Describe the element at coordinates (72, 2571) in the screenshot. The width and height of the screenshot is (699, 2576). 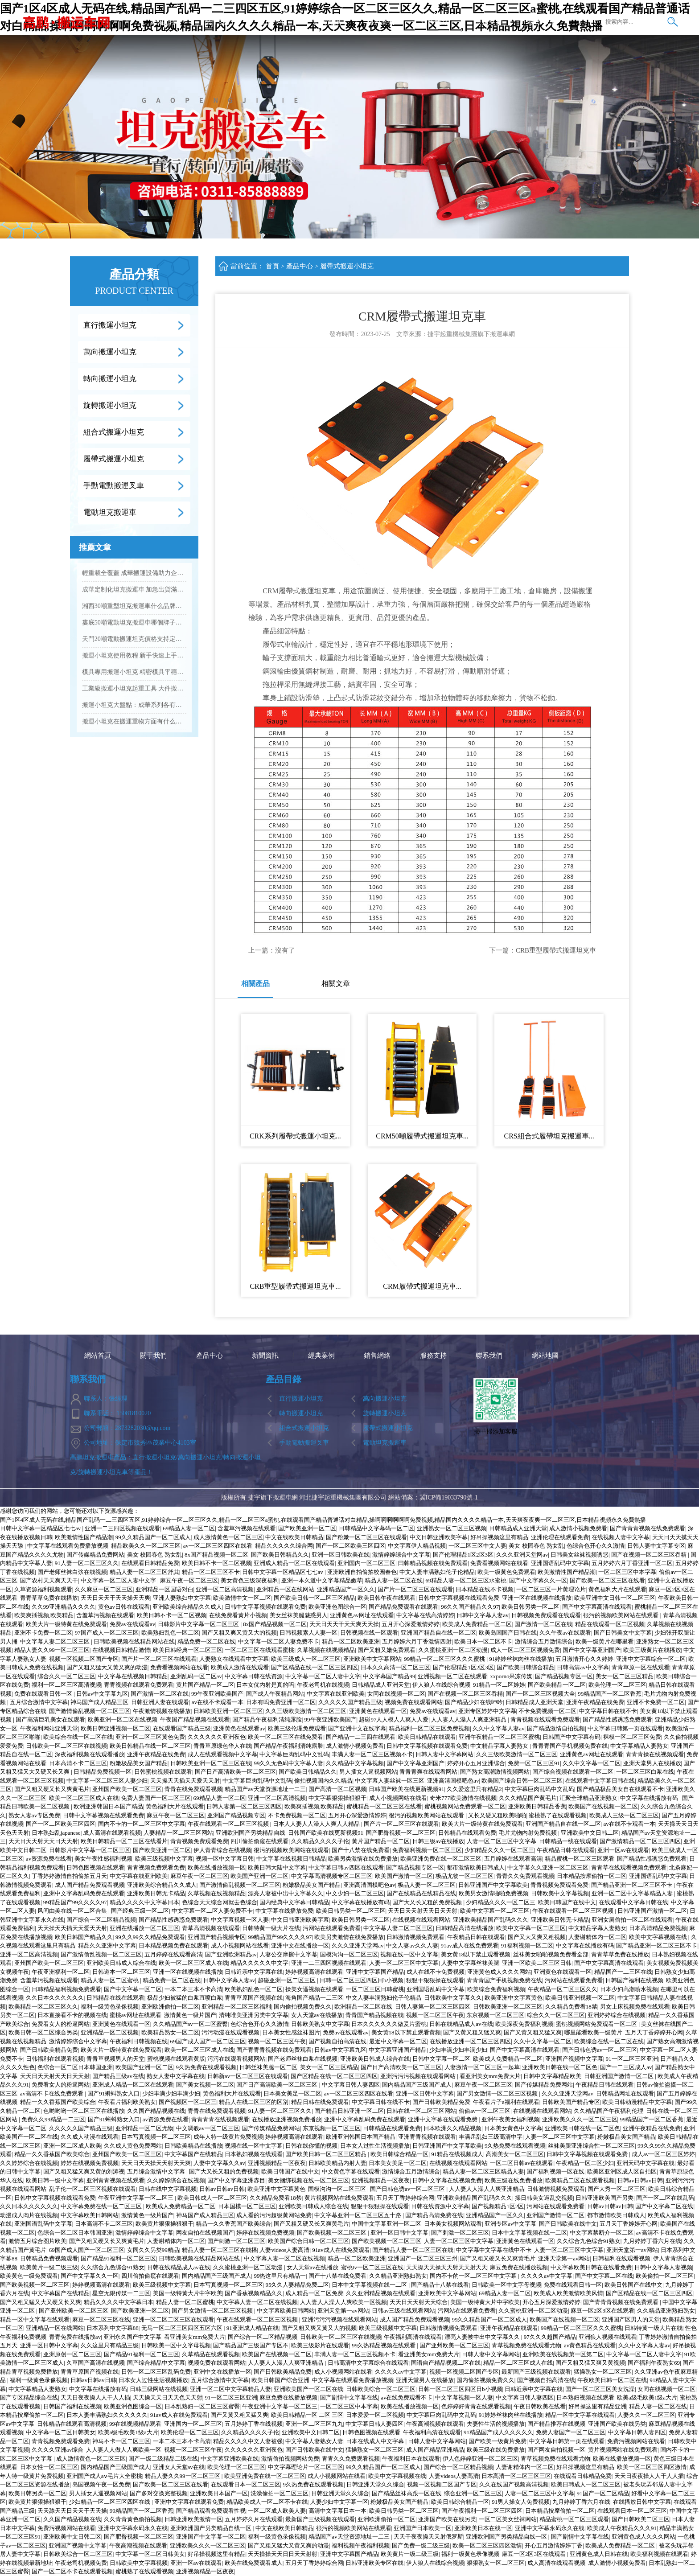
I see `国产一区二区不卡在线观看视频` at that location.